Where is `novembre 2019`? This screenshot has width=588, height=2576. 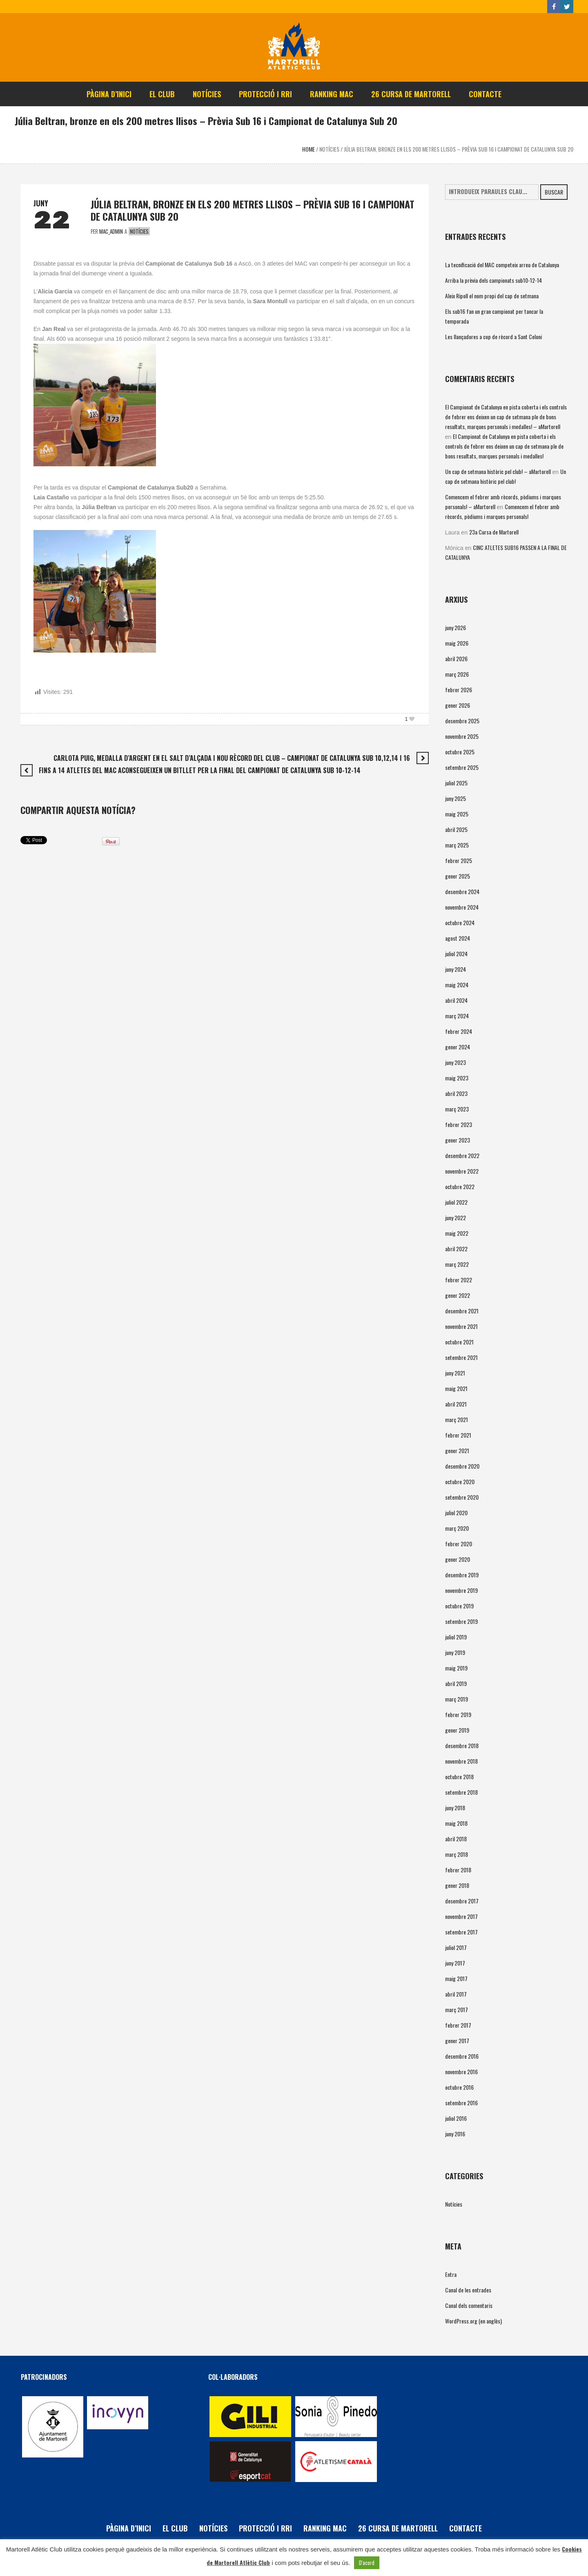 novembre 2019 is located at coordinates (461, 1590).